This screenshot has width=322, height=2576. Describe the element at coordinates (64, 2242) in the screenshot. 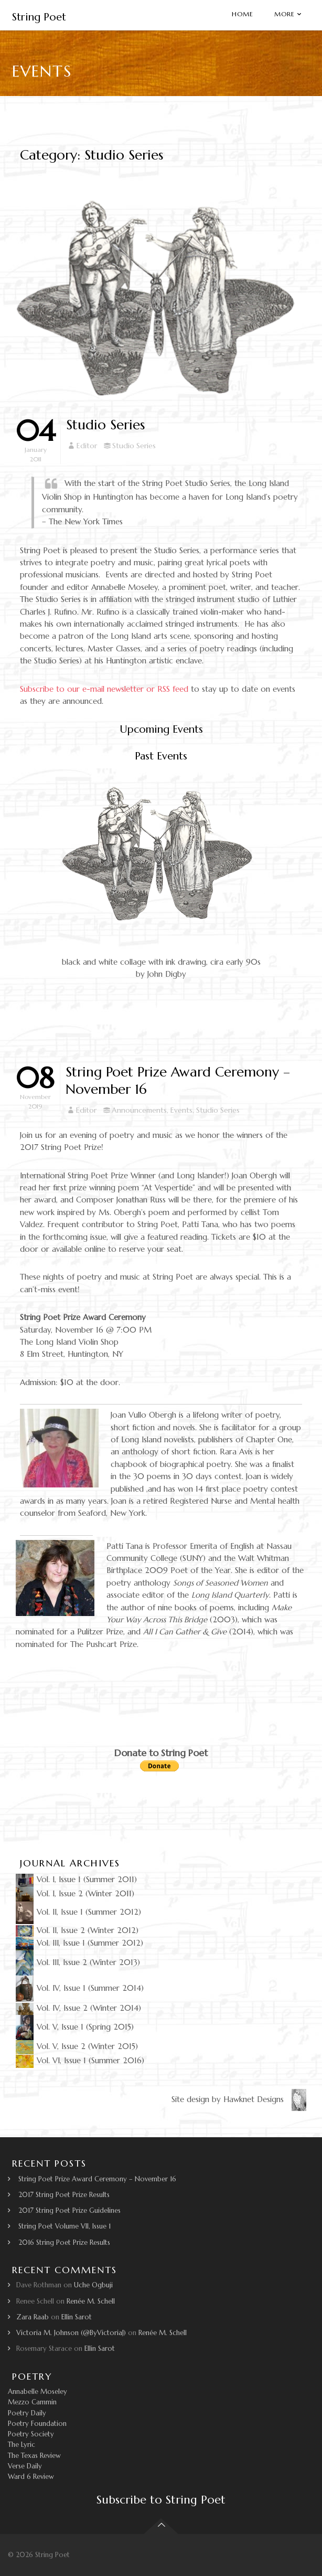

I see `2016 String Poet Prize Results` at that location.